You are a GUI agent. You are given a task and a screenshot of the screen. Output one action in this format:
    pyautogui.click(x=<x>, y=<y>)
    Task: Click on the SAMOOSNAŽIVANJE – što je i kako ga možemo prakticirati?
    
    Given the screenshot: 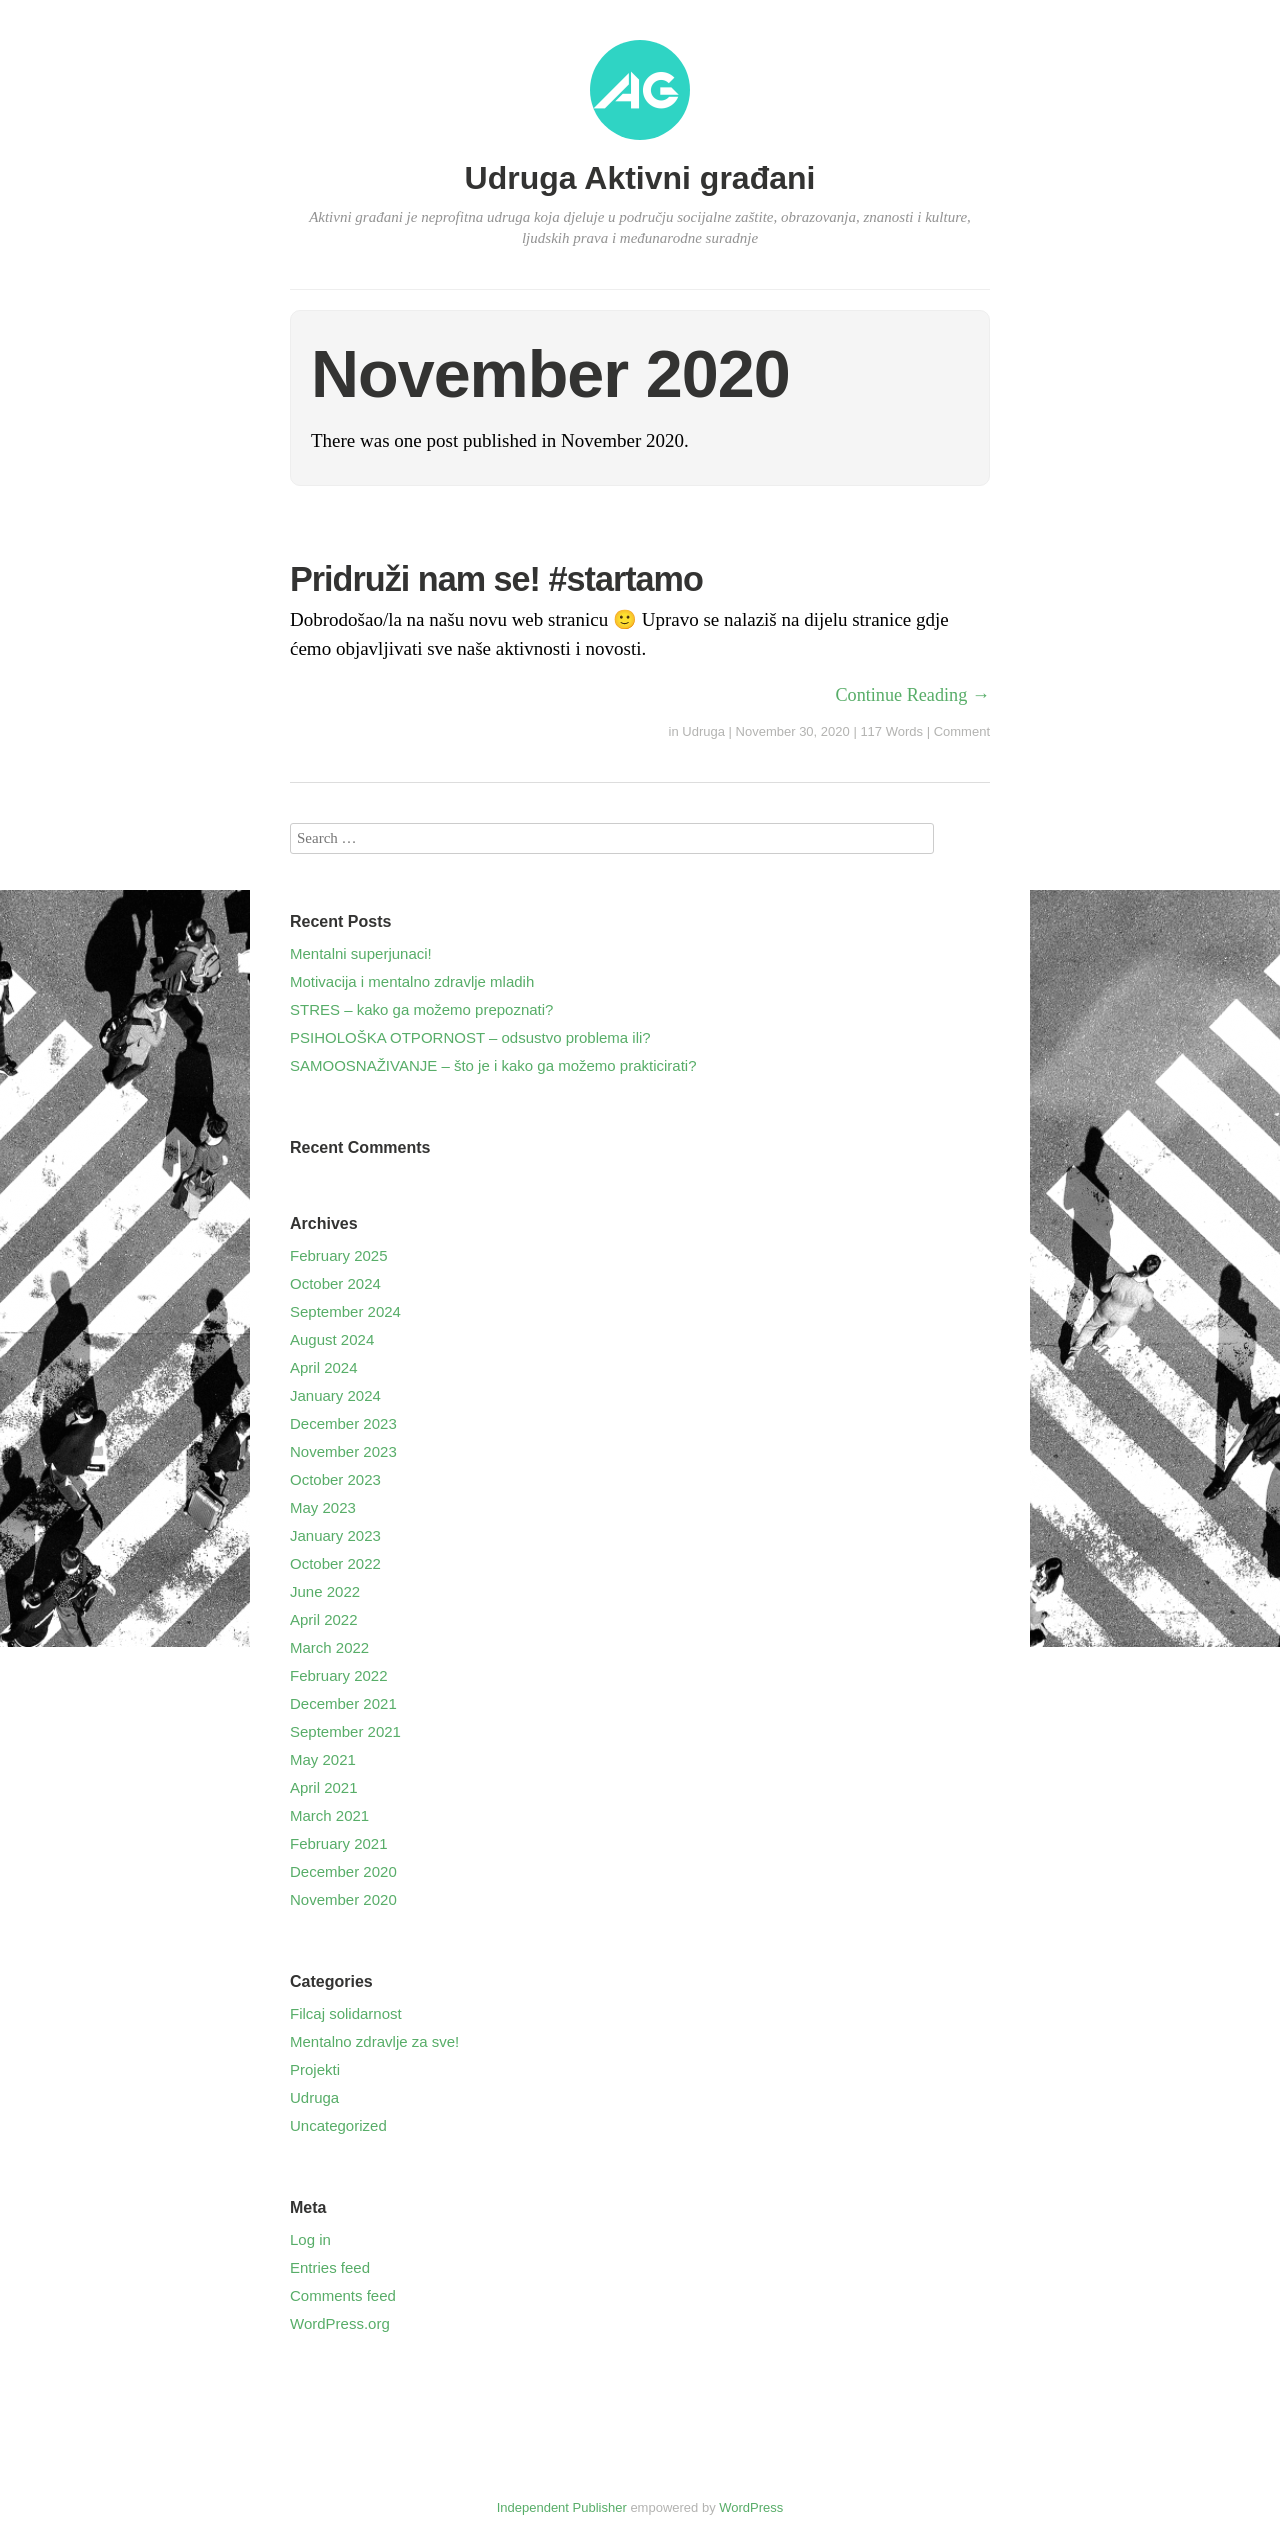 What is the action you would take?
    pyautogui.click(x=493, y=1065)
    